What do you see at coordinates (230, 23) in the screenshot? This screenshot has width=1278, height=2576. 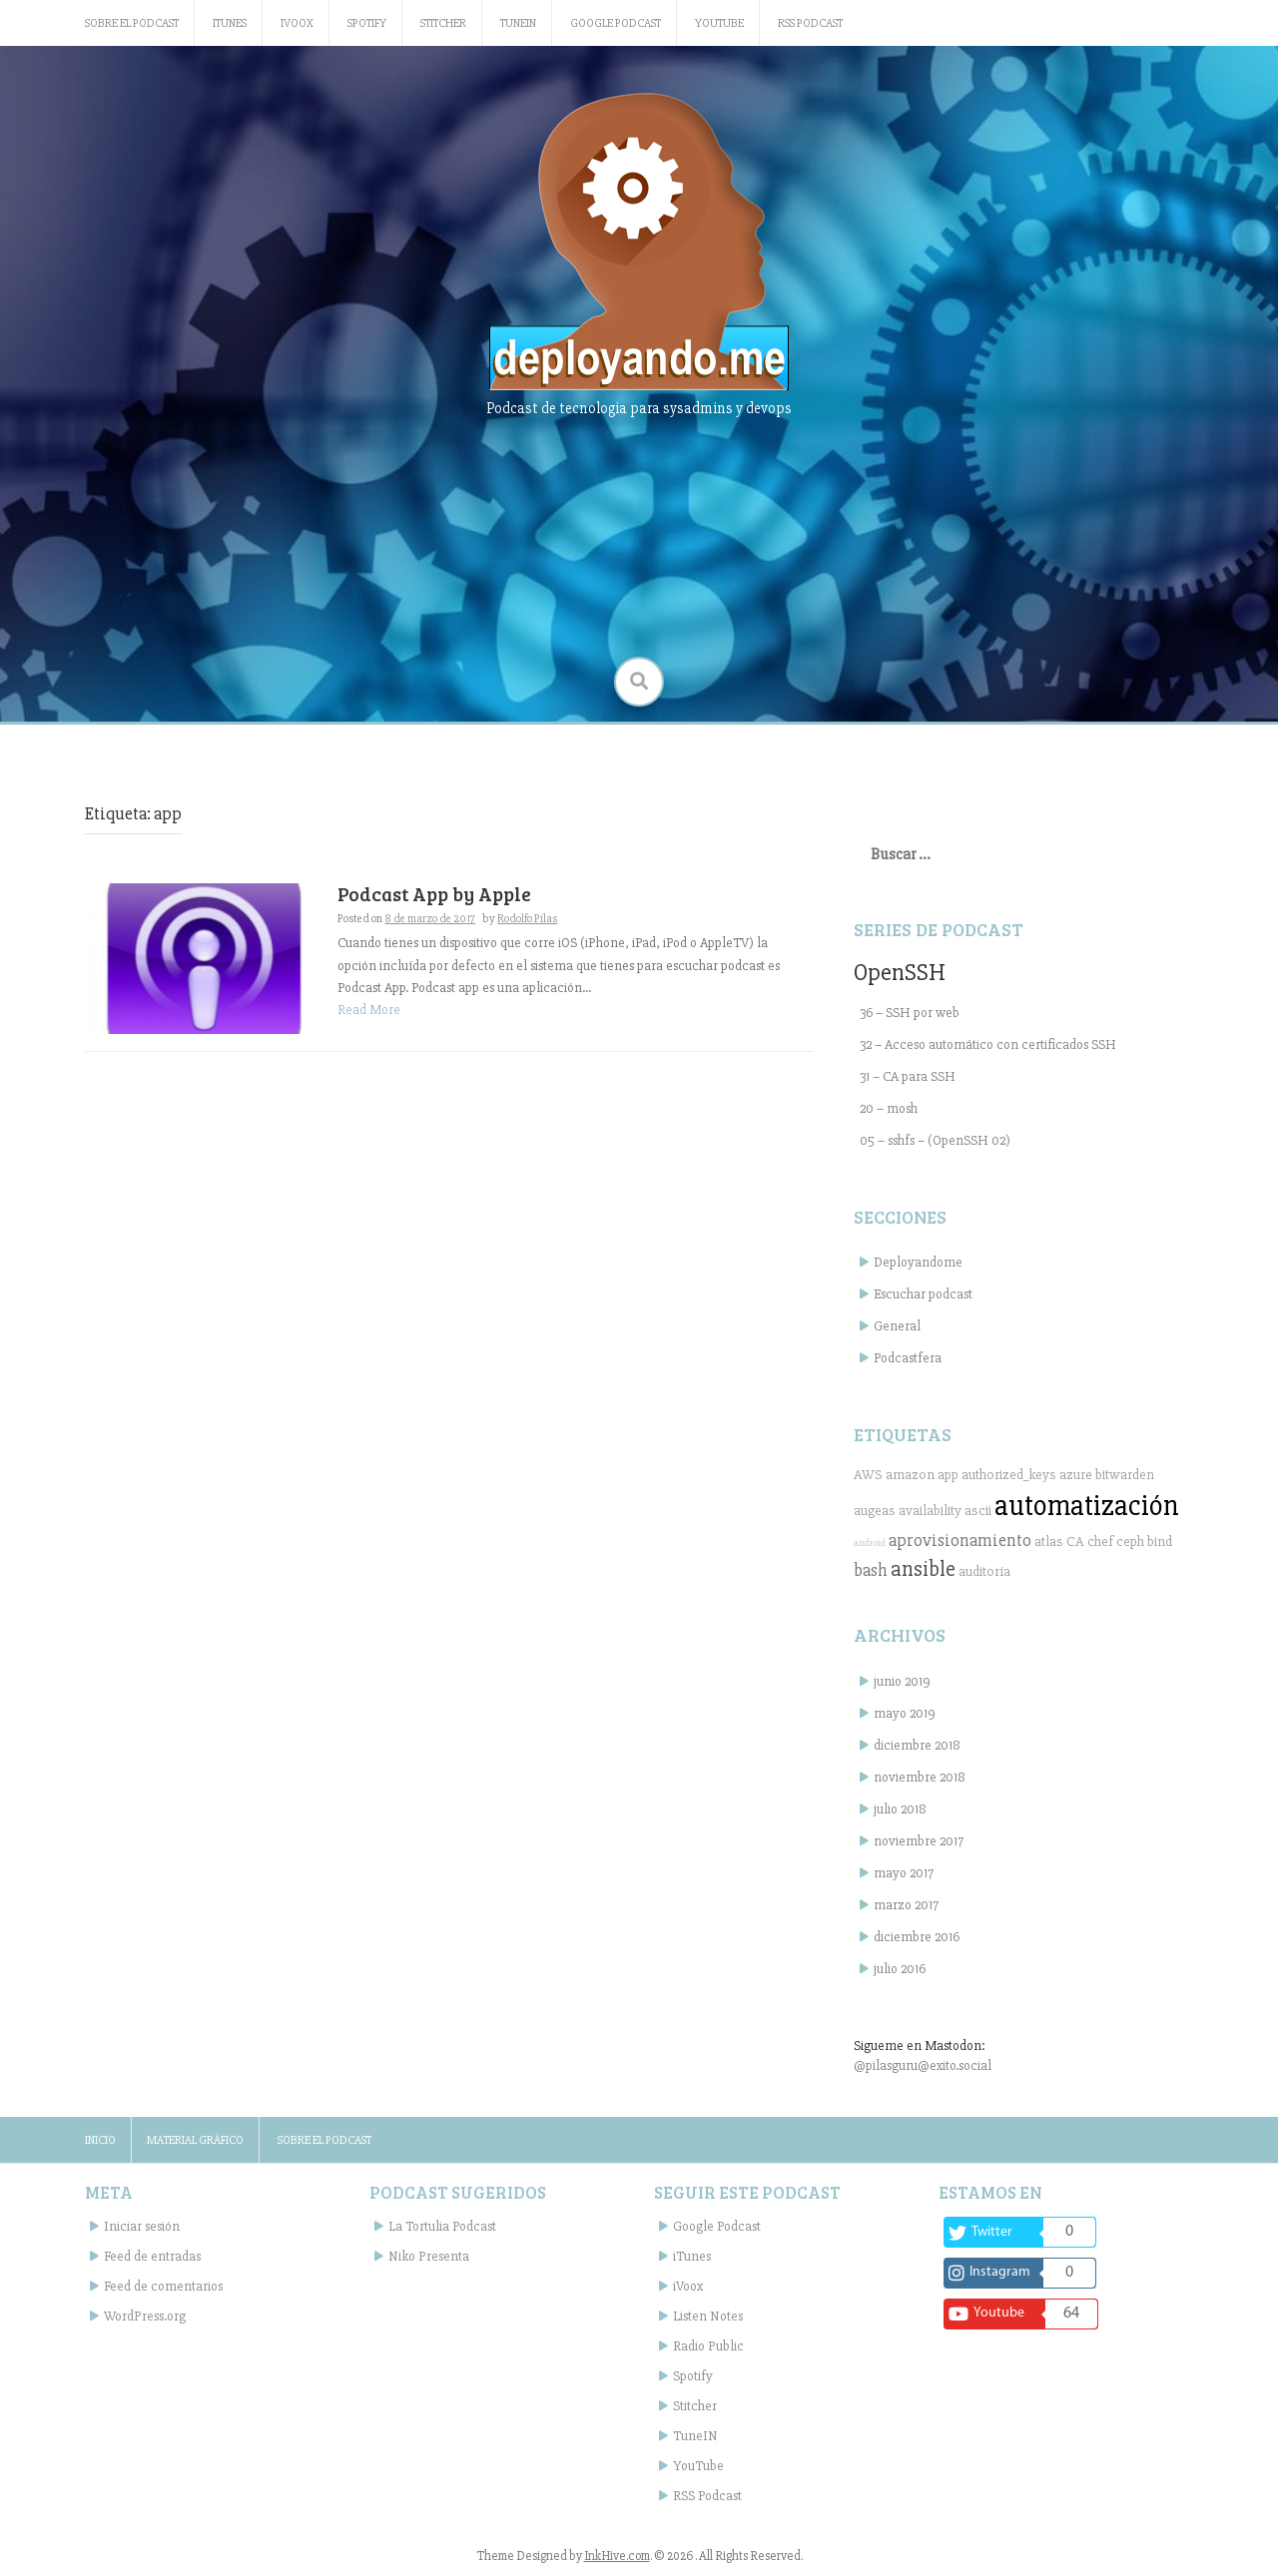 I see `iTunes` at bounding box center [230, 23].